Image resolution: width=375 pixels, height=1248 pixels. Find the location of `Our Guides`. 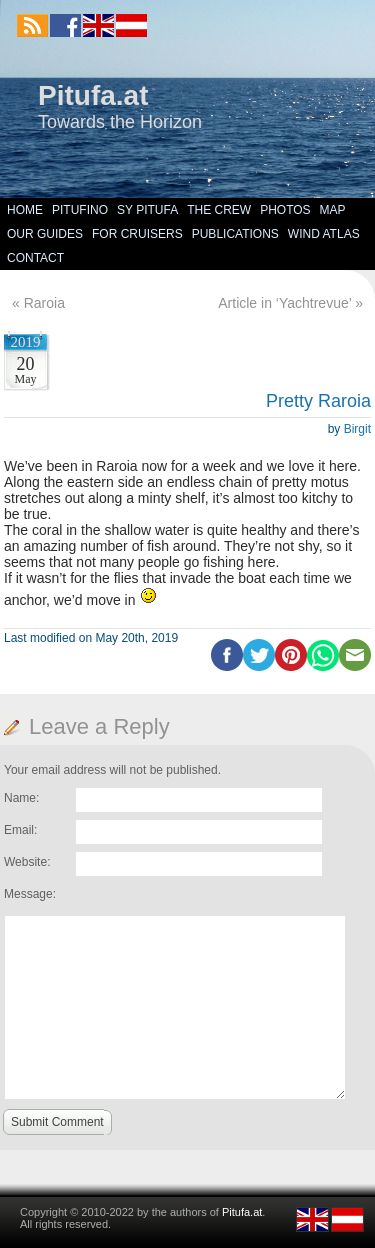

Our Guides is located at coordinates (45, 234).